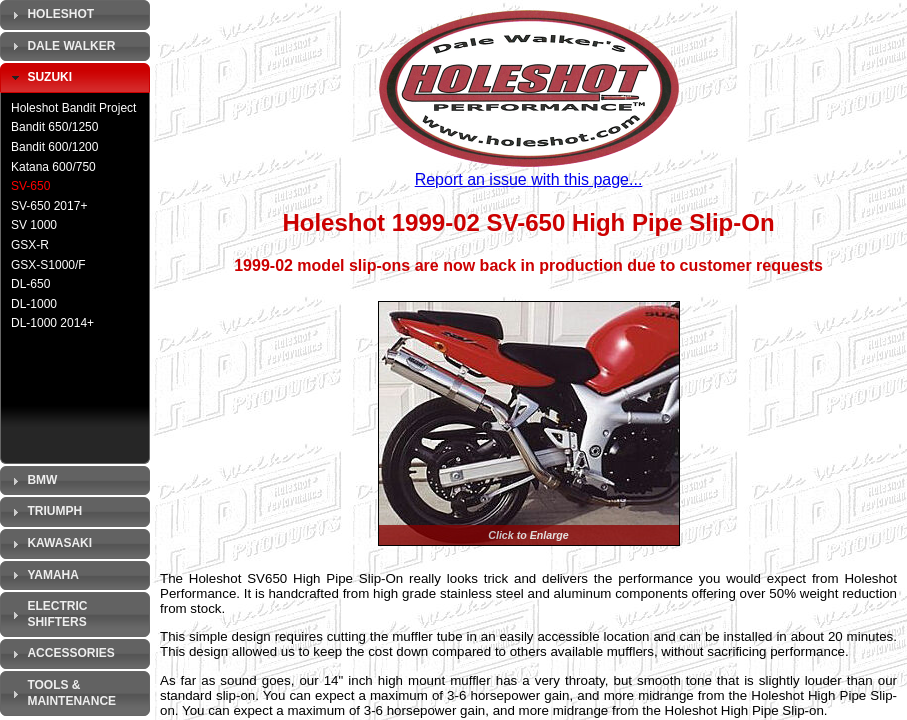  What do you see at coordinates (53, 167) in the screenshot?
I see `Katana 600/750` at bounding box center [53, 167].